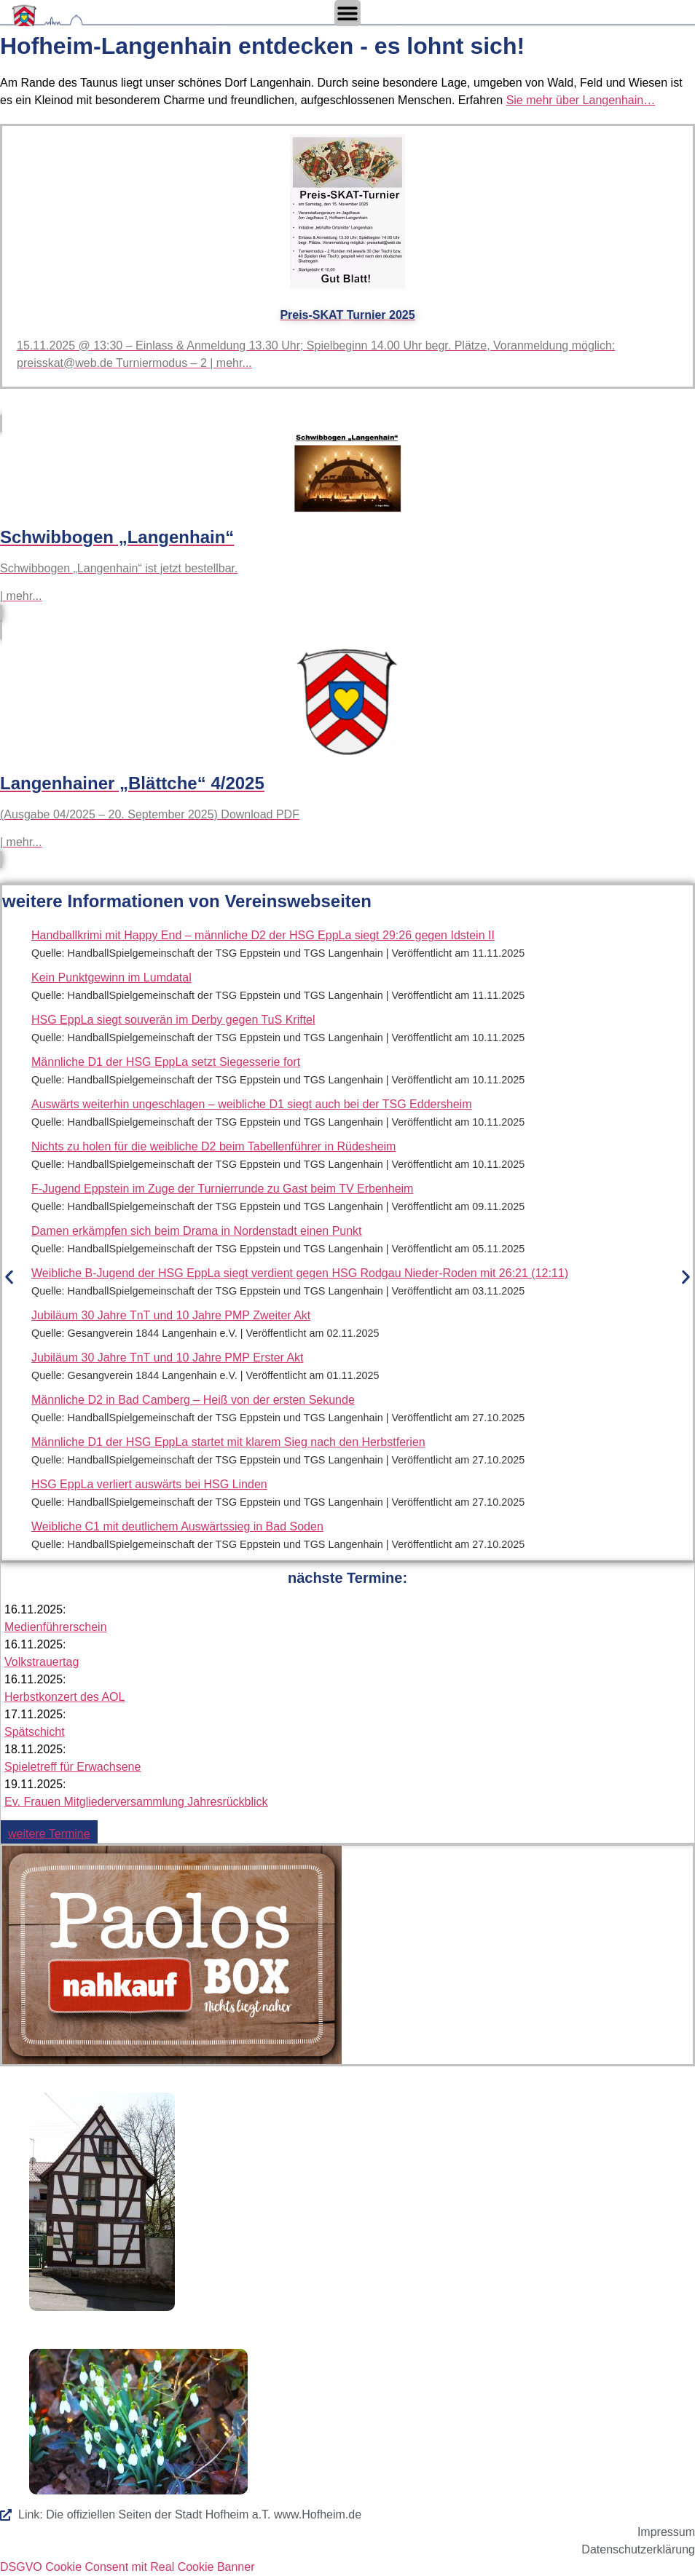  What do you see at coordinates (213, 1146) in the screenshot?
I see `Nichts zu holen für die weibliche D2 beim Tabellenführer in Rüdesheim` at bounding box center [213, 1146].